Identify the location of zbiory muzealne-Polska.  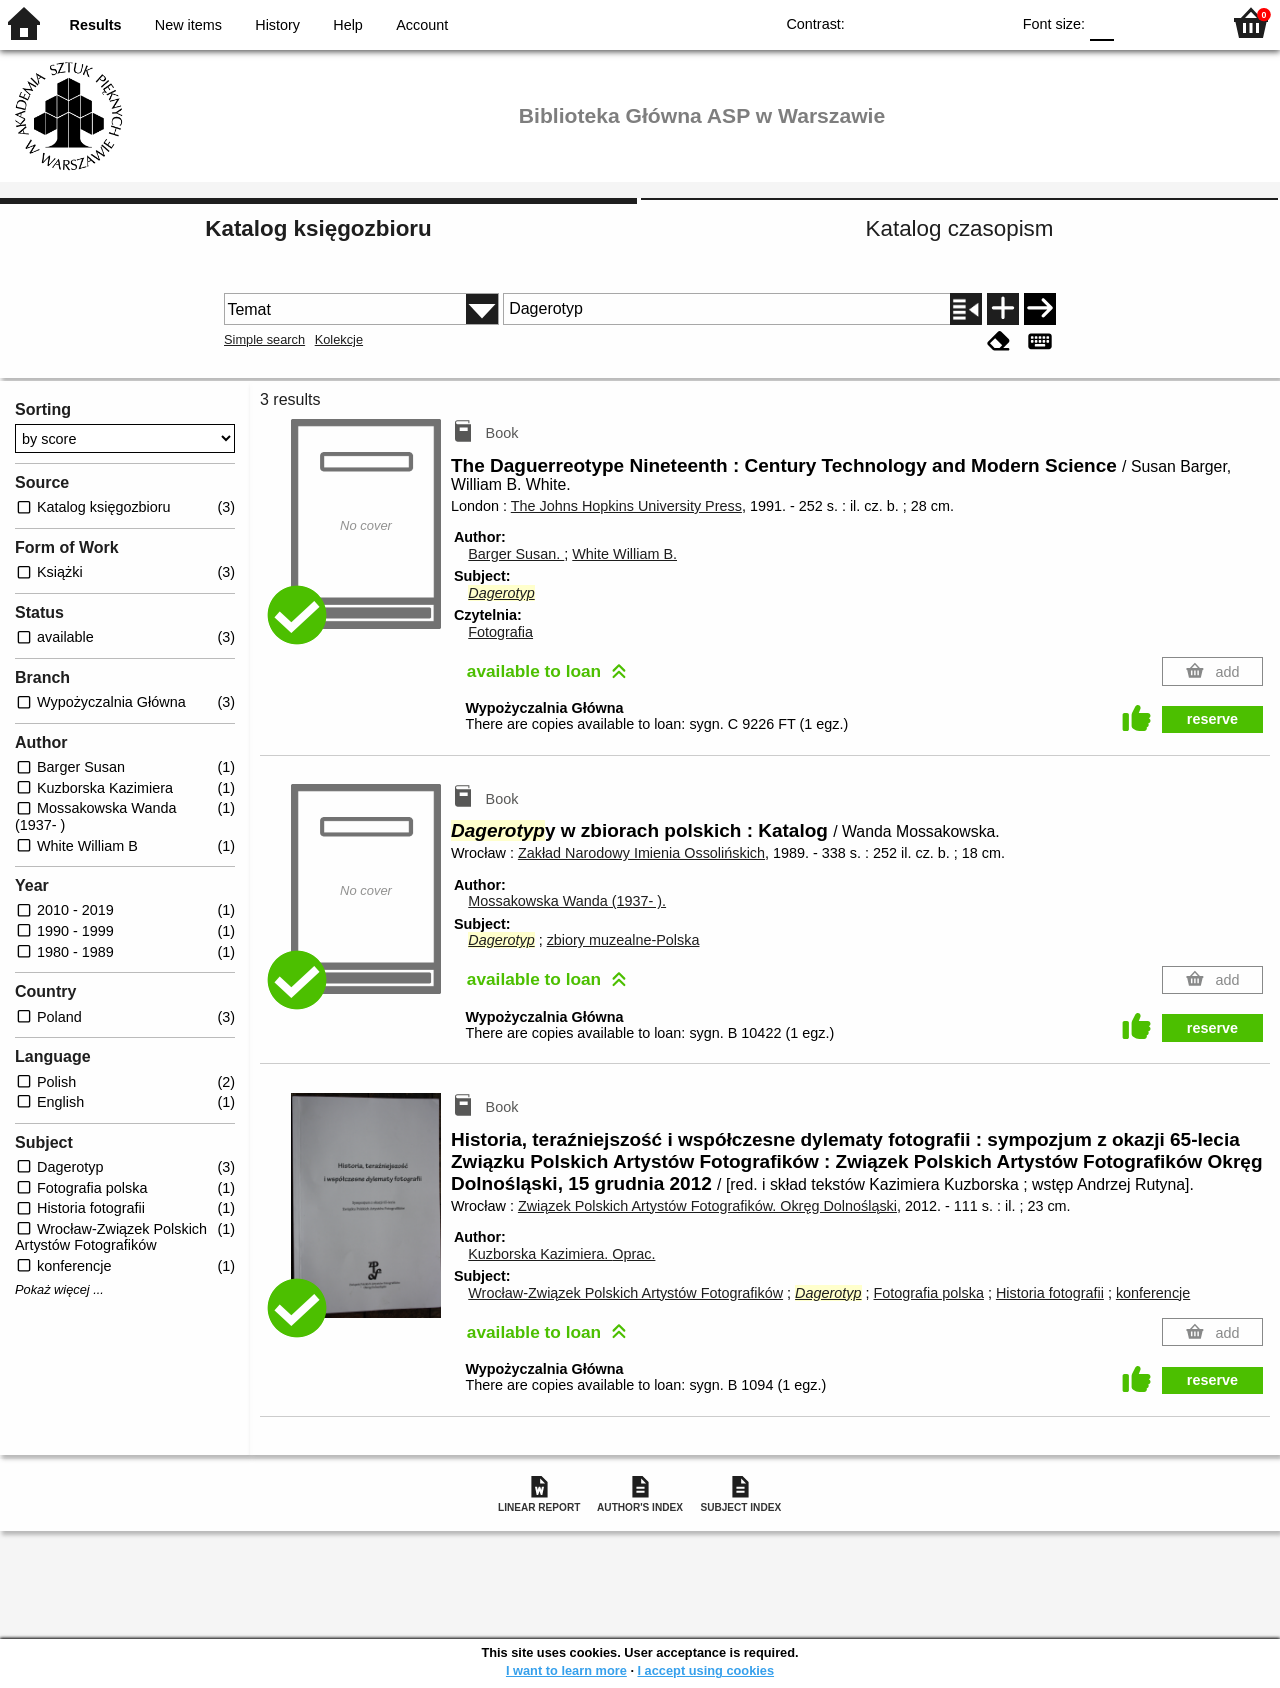
(623, 940).